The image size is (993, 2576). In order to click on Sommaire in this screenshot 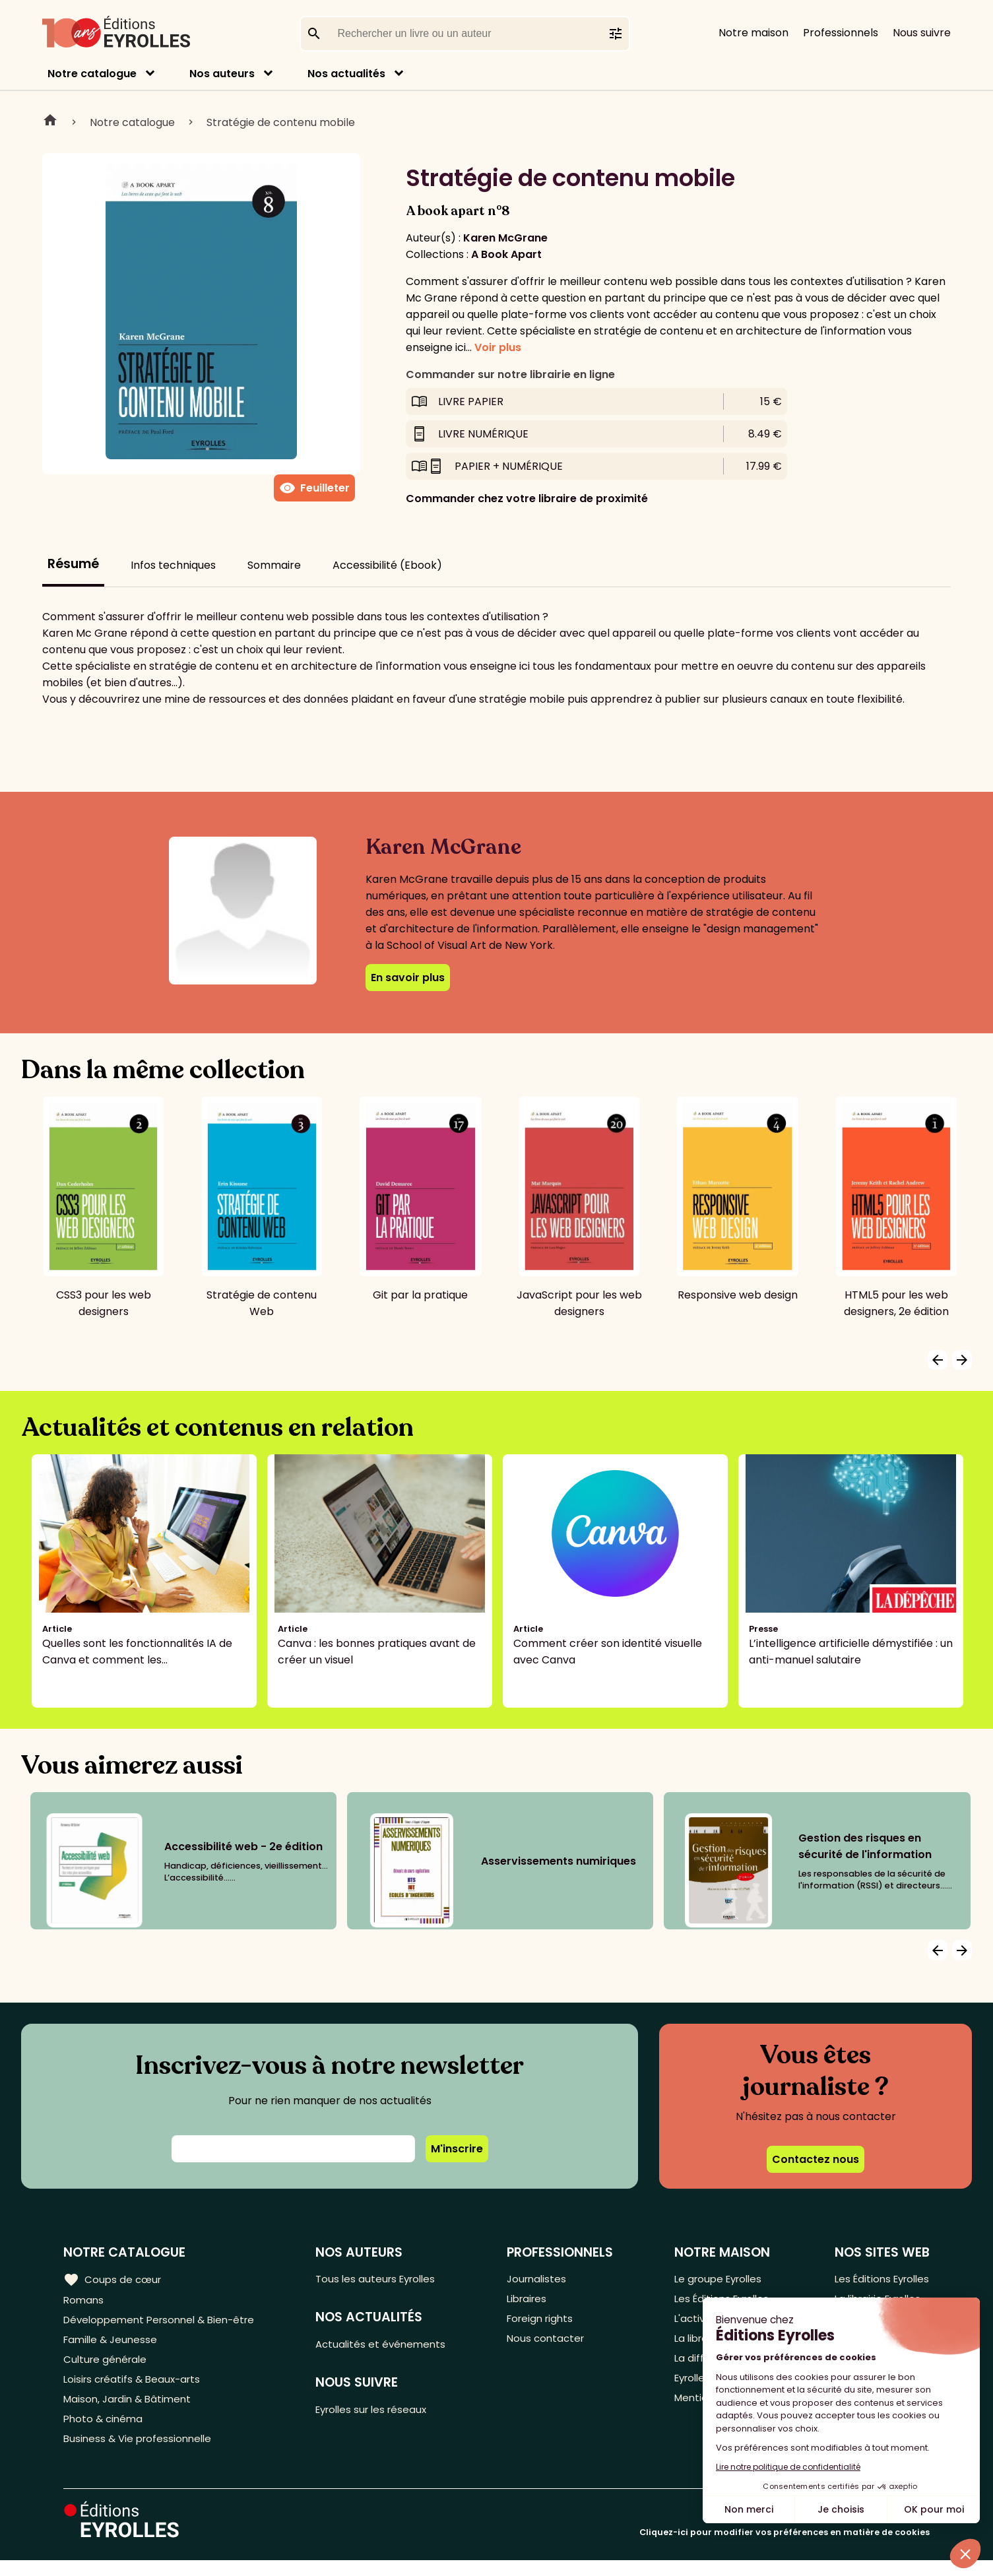, I will do `click(274, 565)`.